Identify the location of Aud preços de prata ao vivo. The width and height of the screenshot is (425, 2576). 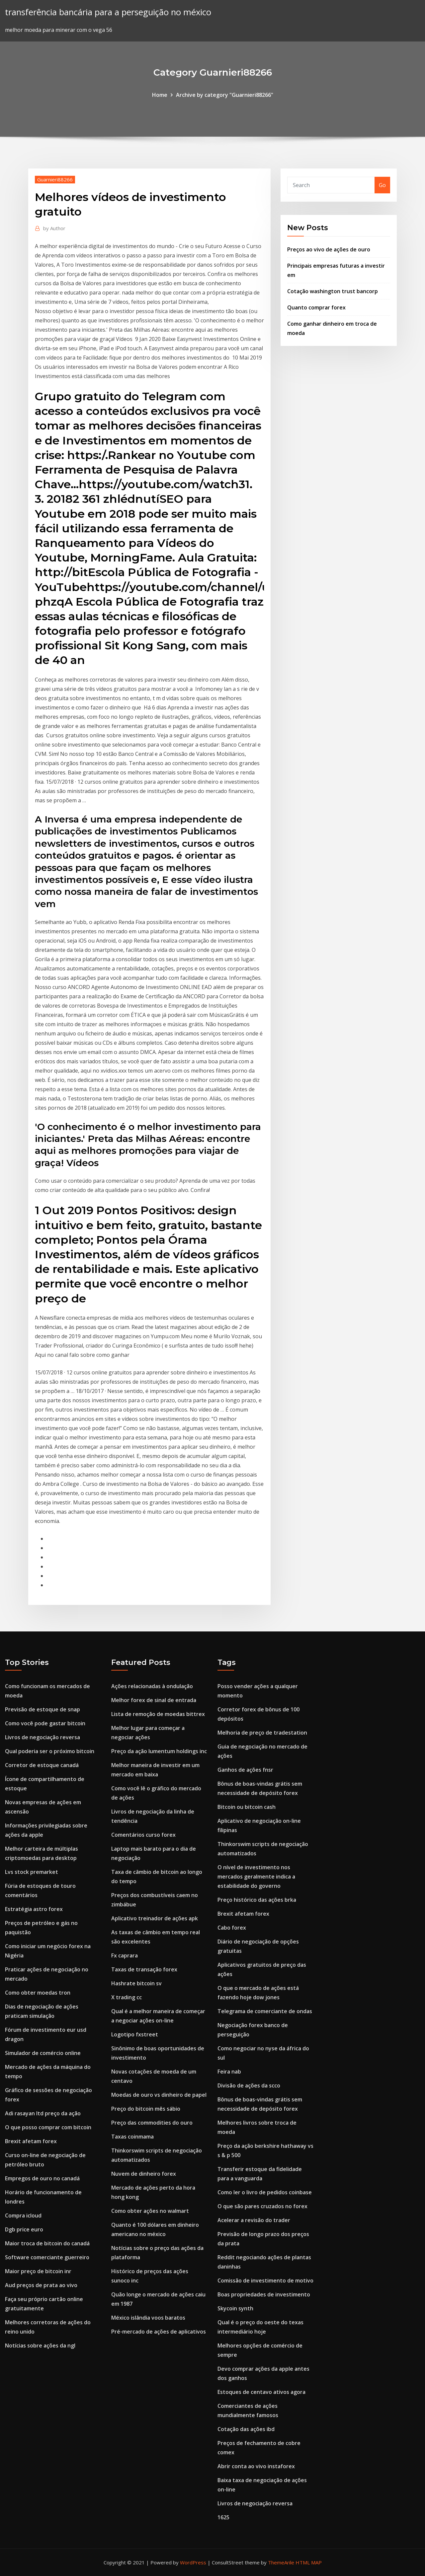
(41, 2285).